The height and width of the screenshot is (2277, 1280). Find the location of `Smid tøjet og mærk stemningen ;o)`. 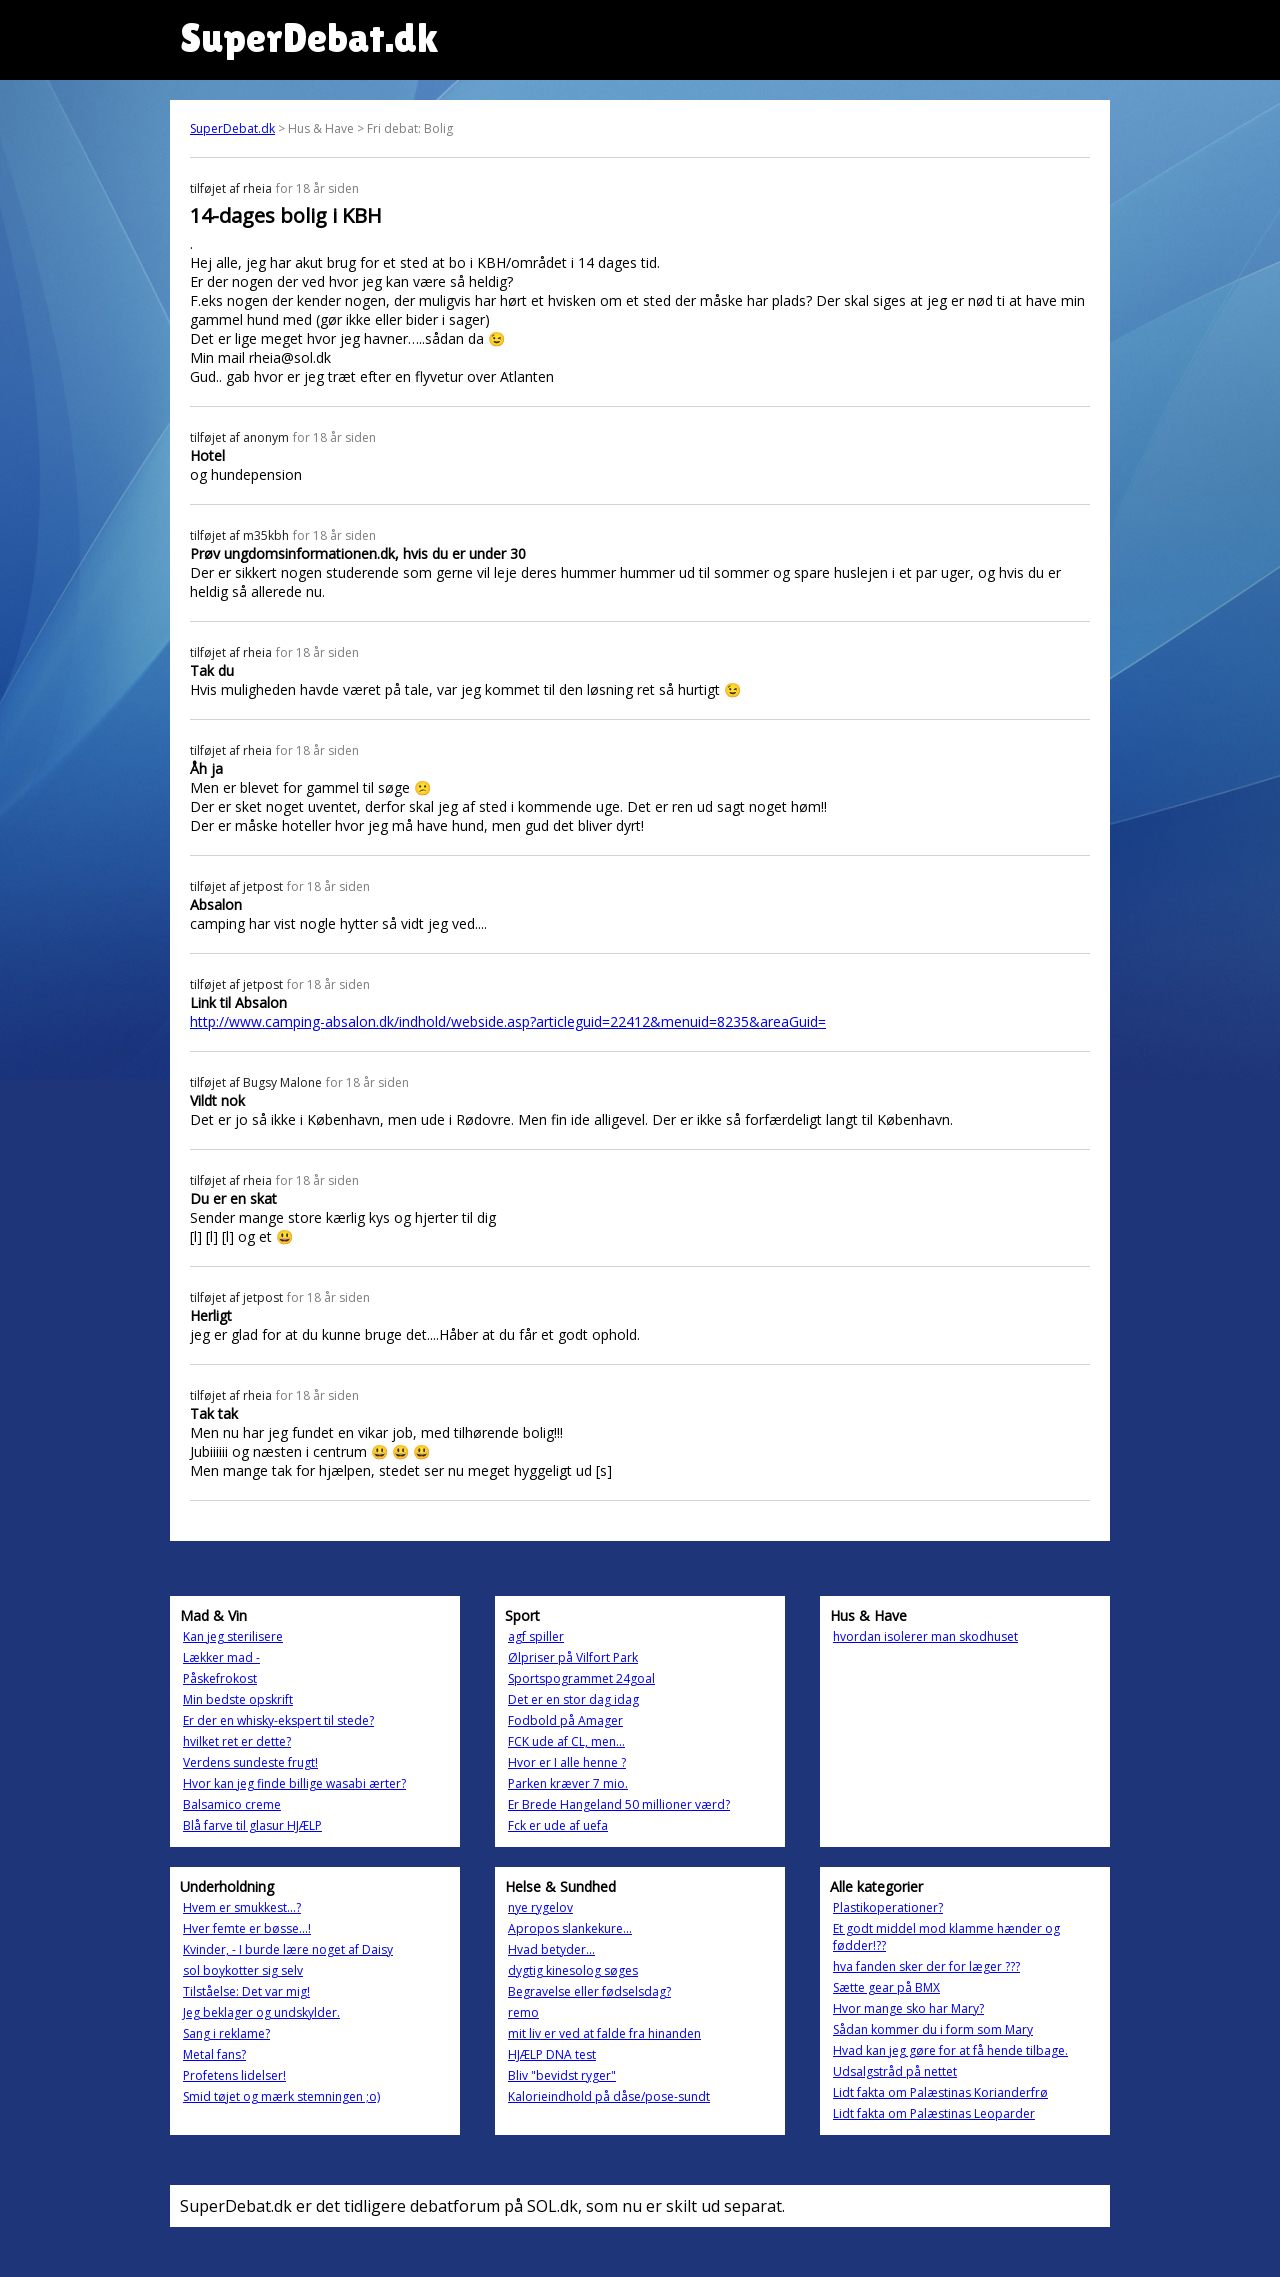

Smid tøjet og mærk stemningen ;o) is located at coordinates (281, 2096).